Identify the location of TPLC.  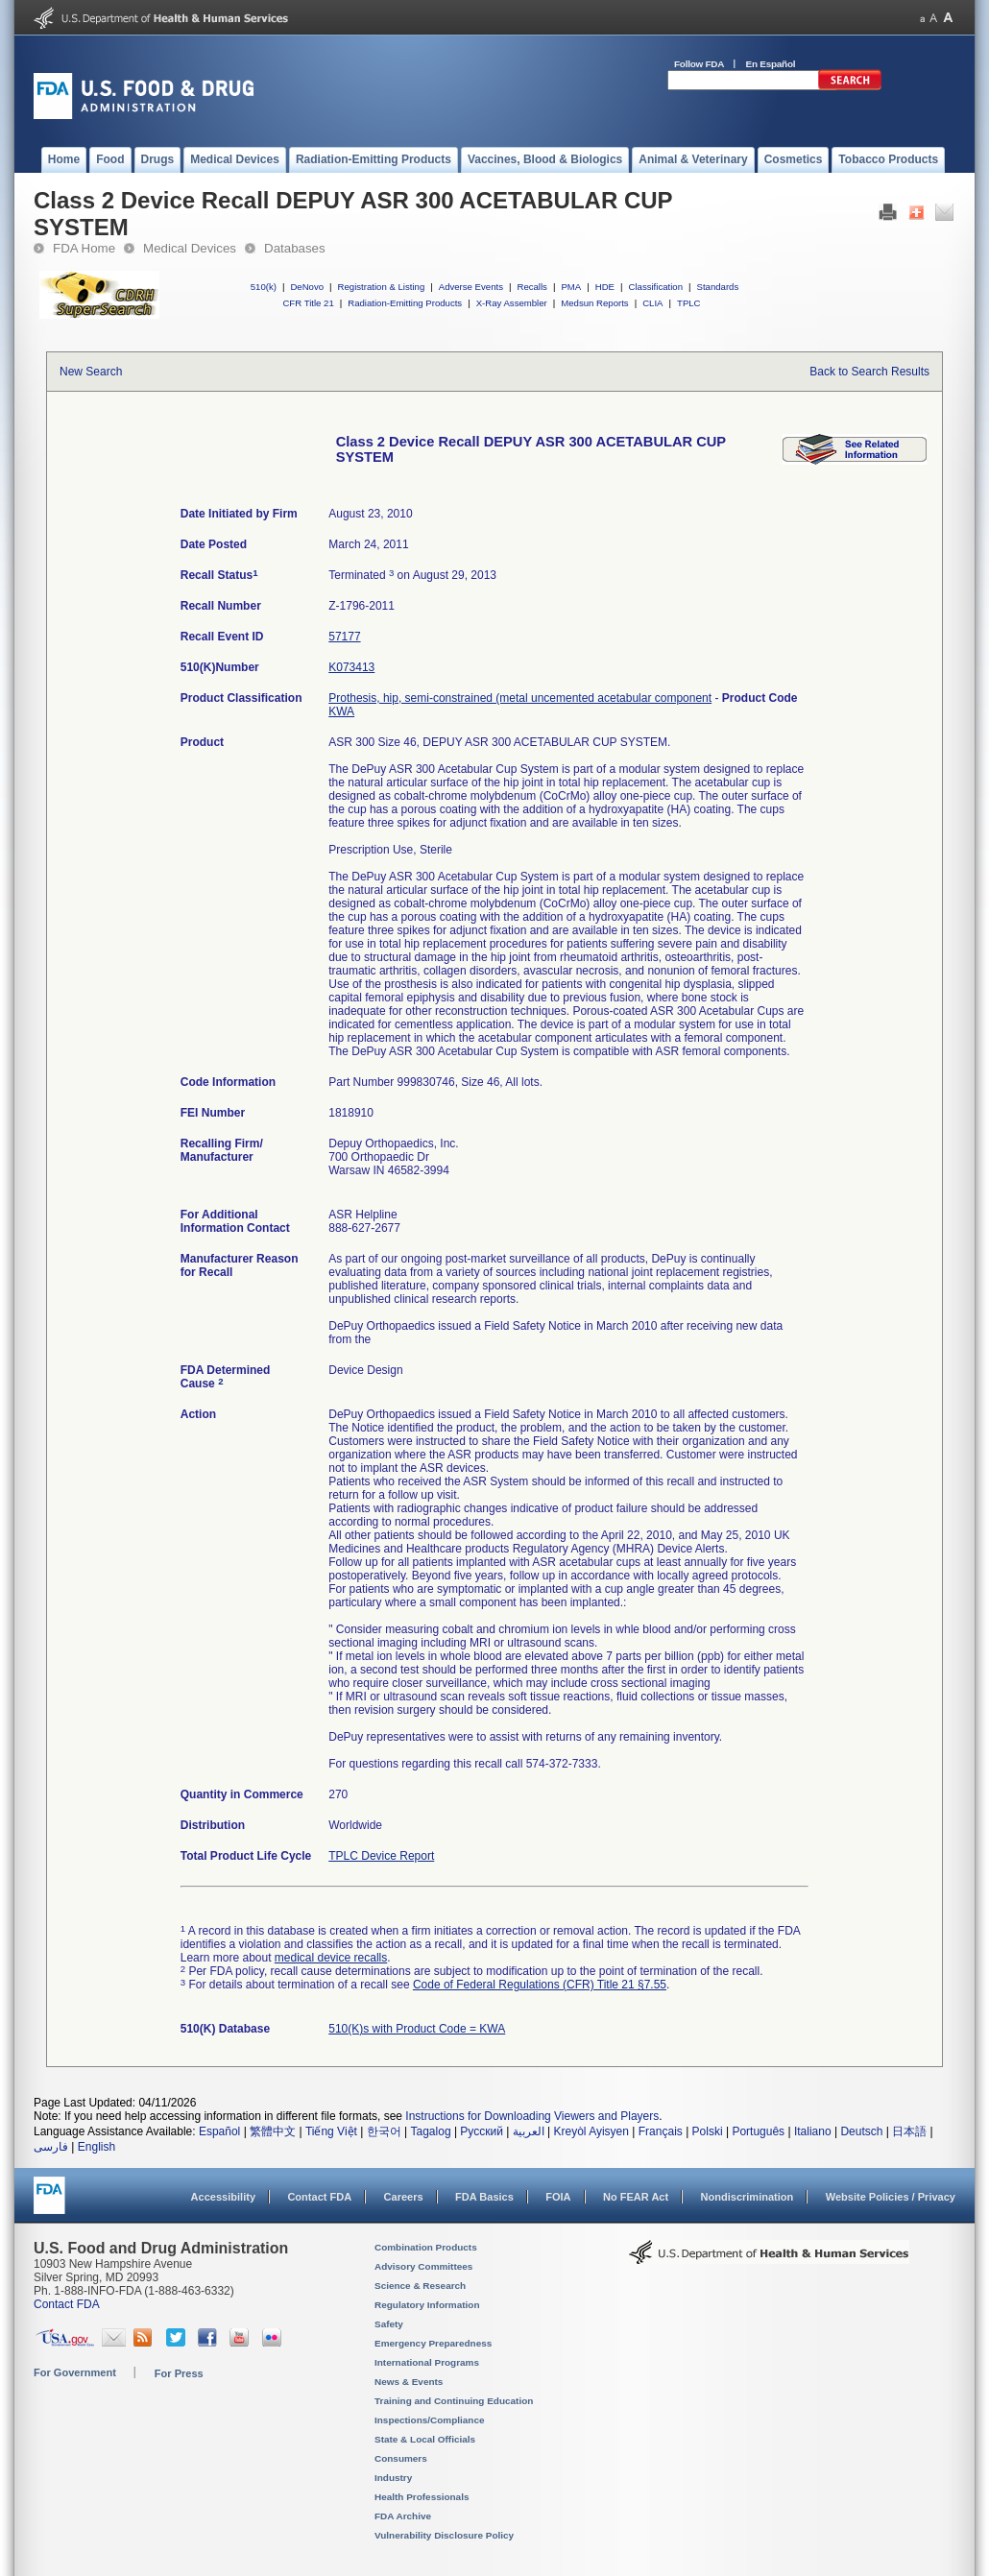
(689, 303).